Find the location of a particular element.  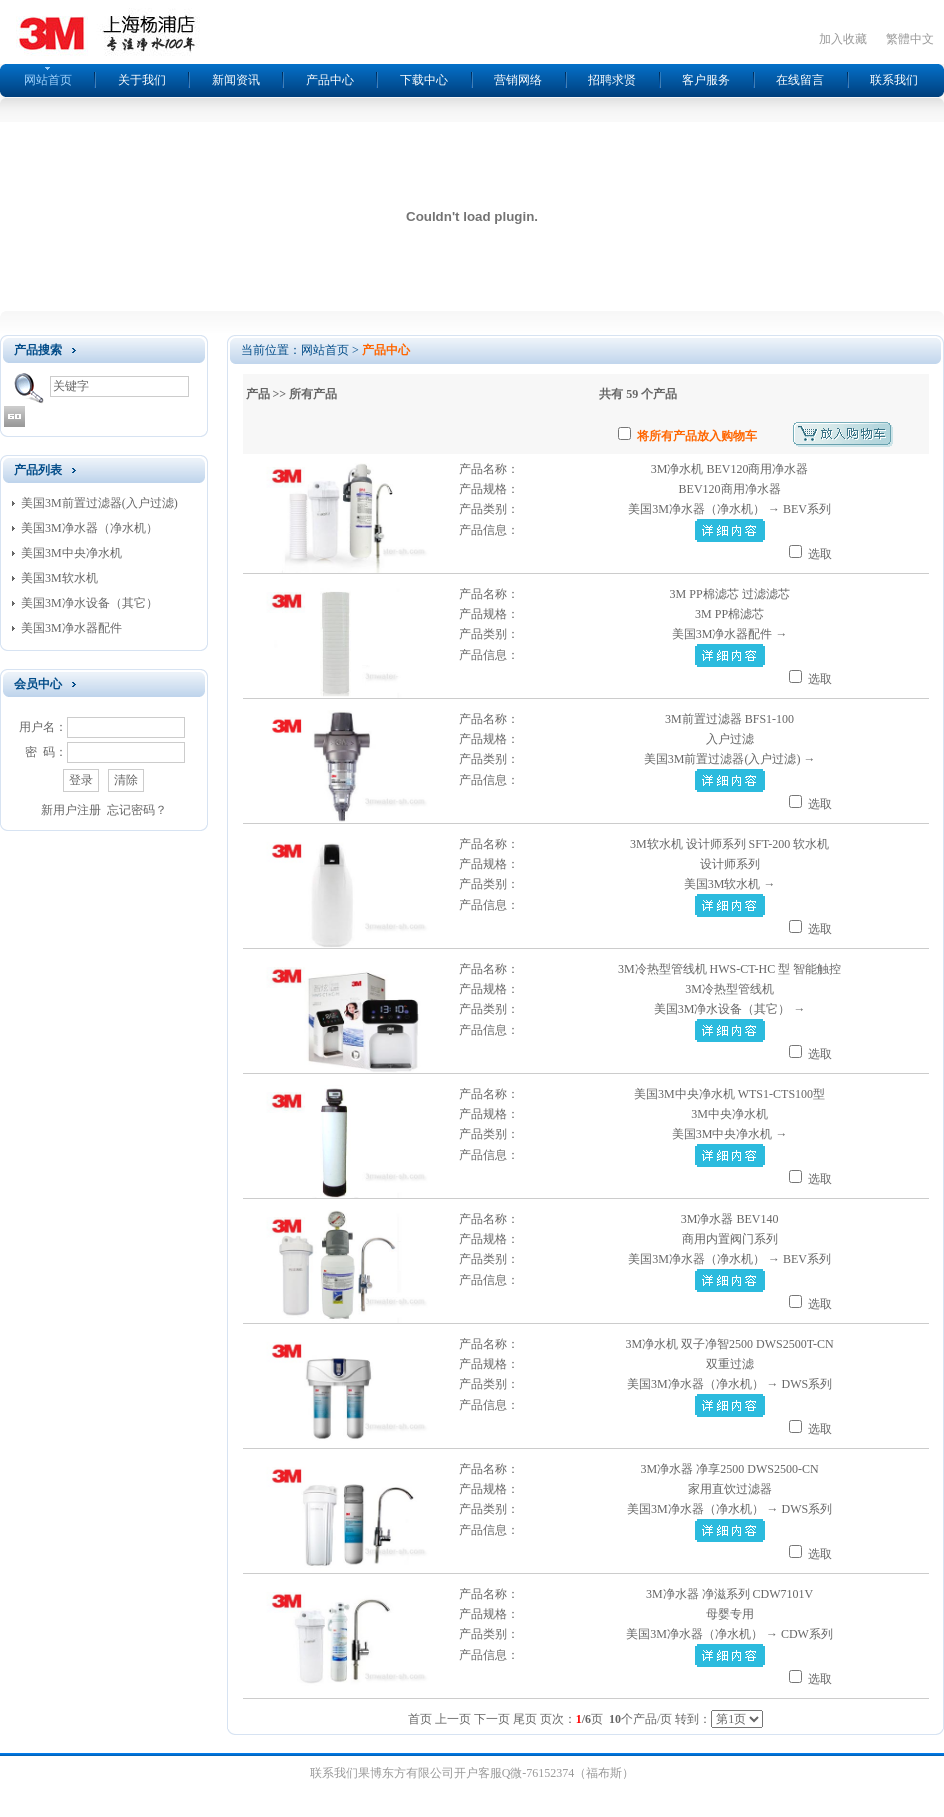

美国3M净水器（净水机） is located at coordinates (89, 528).